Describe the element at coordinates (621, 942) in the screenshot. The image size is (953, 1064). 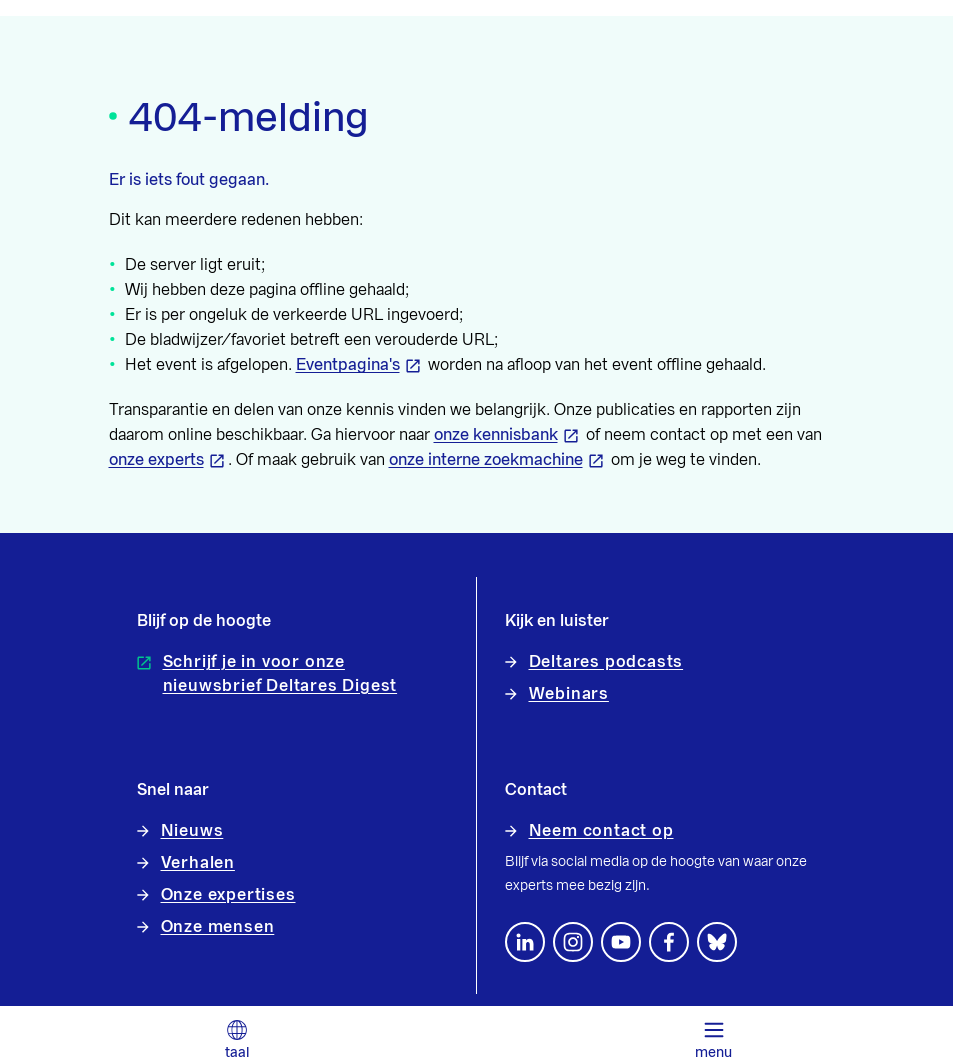
I see `[Volg ons op YouTube]` at that location.